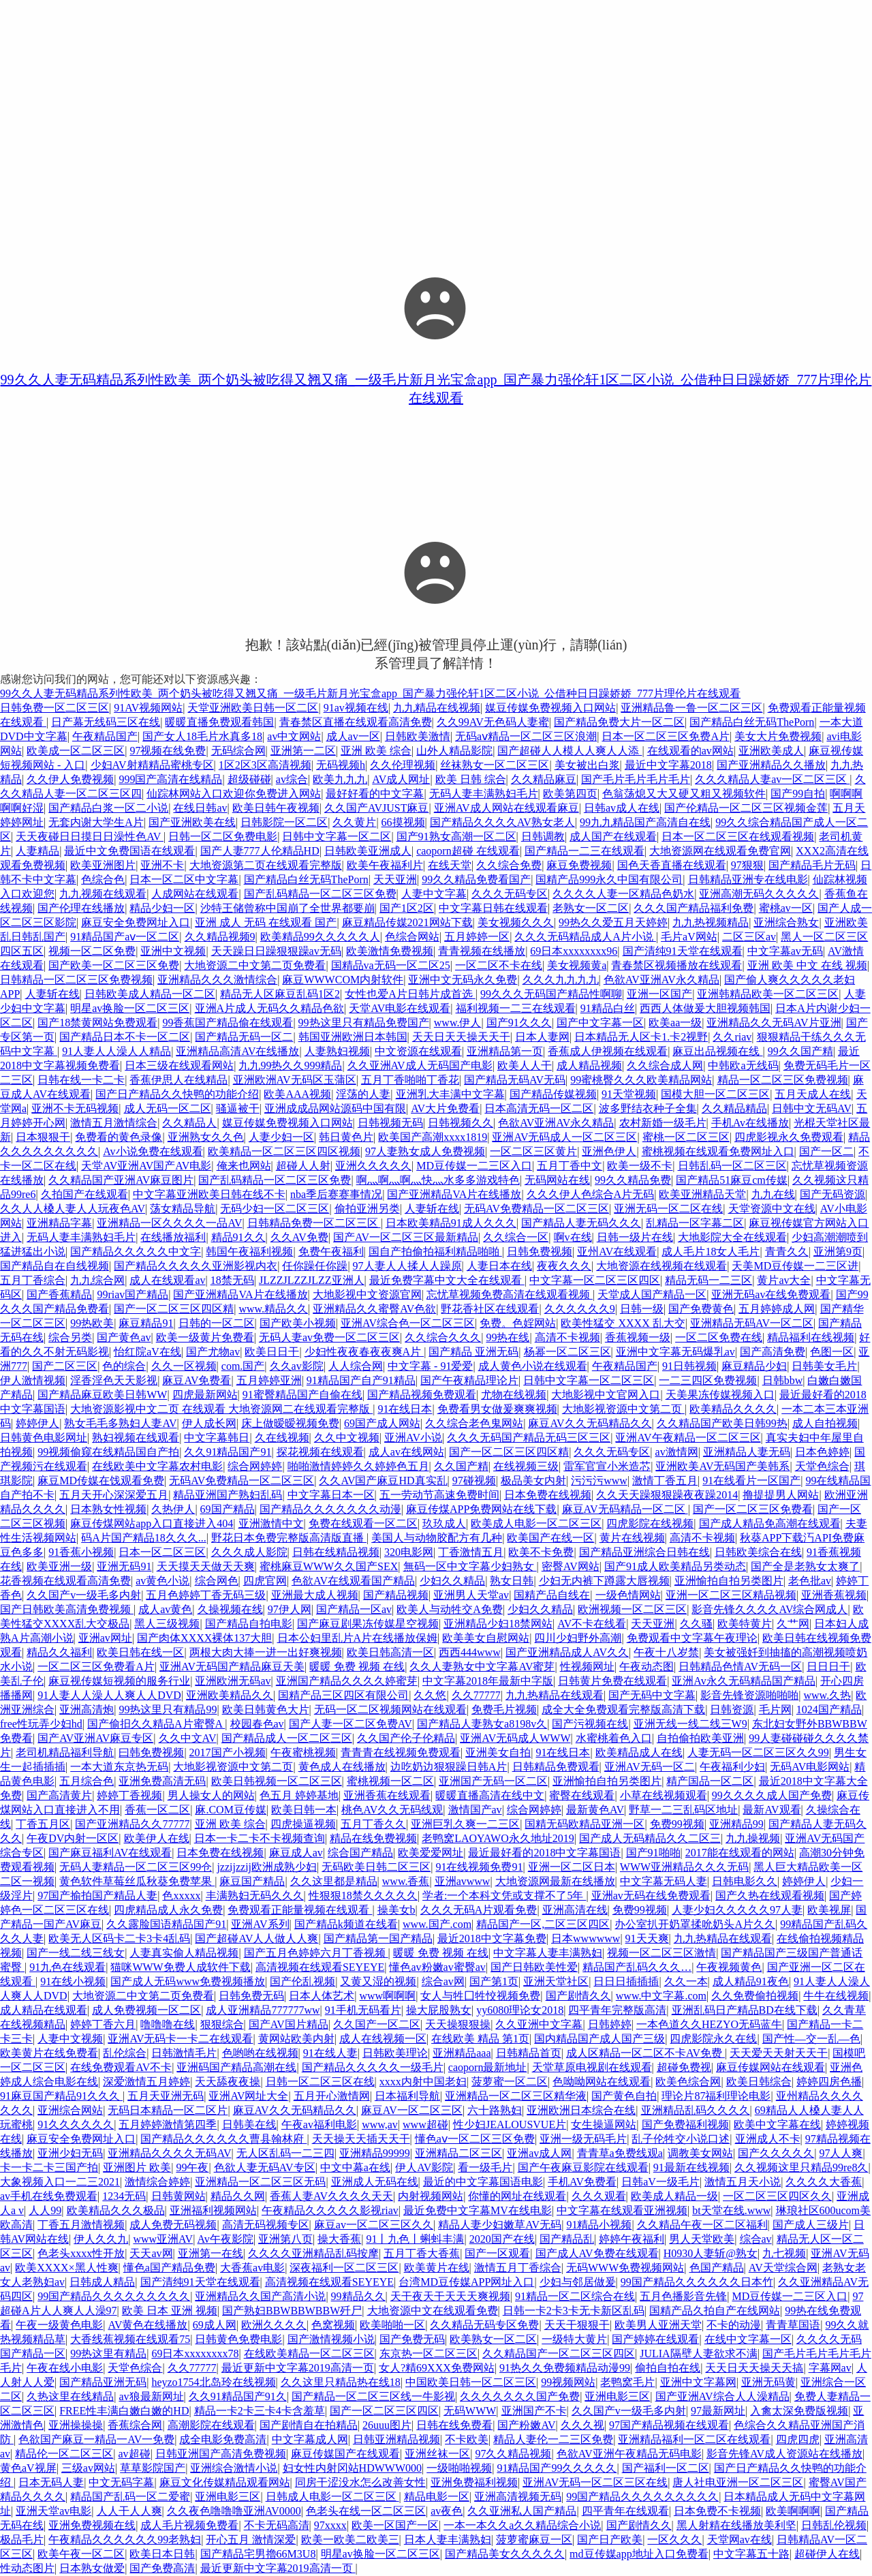 The image size is (872, 2576). What do you see at coordinates (108, 1452) in the screenshot?
I see `99视频偷窥在线精品国自产拍` at bounding box center [108, 1452].